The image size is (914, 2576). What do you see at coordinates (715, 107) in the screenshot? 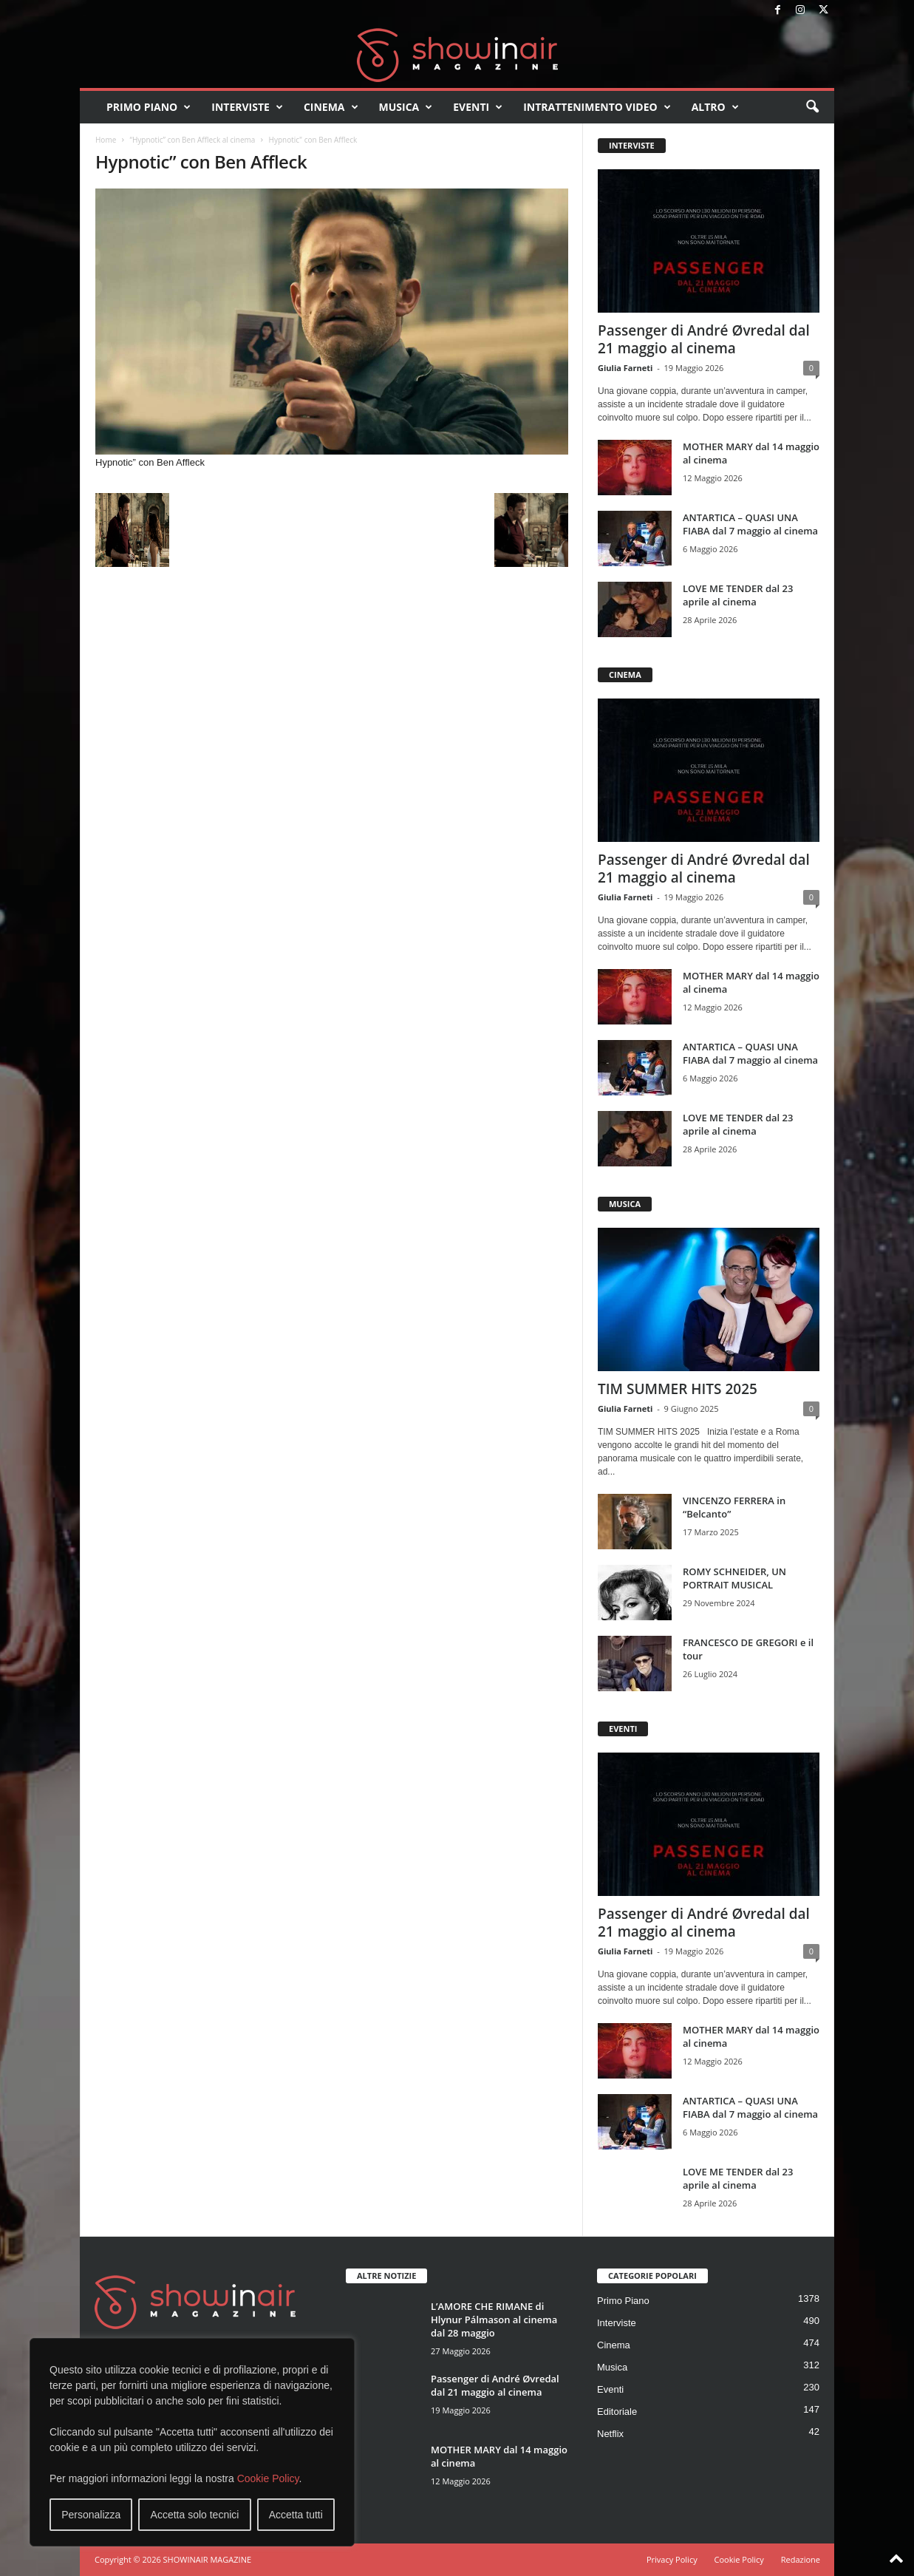
I see `Altro` at bounding box center [715, 107].